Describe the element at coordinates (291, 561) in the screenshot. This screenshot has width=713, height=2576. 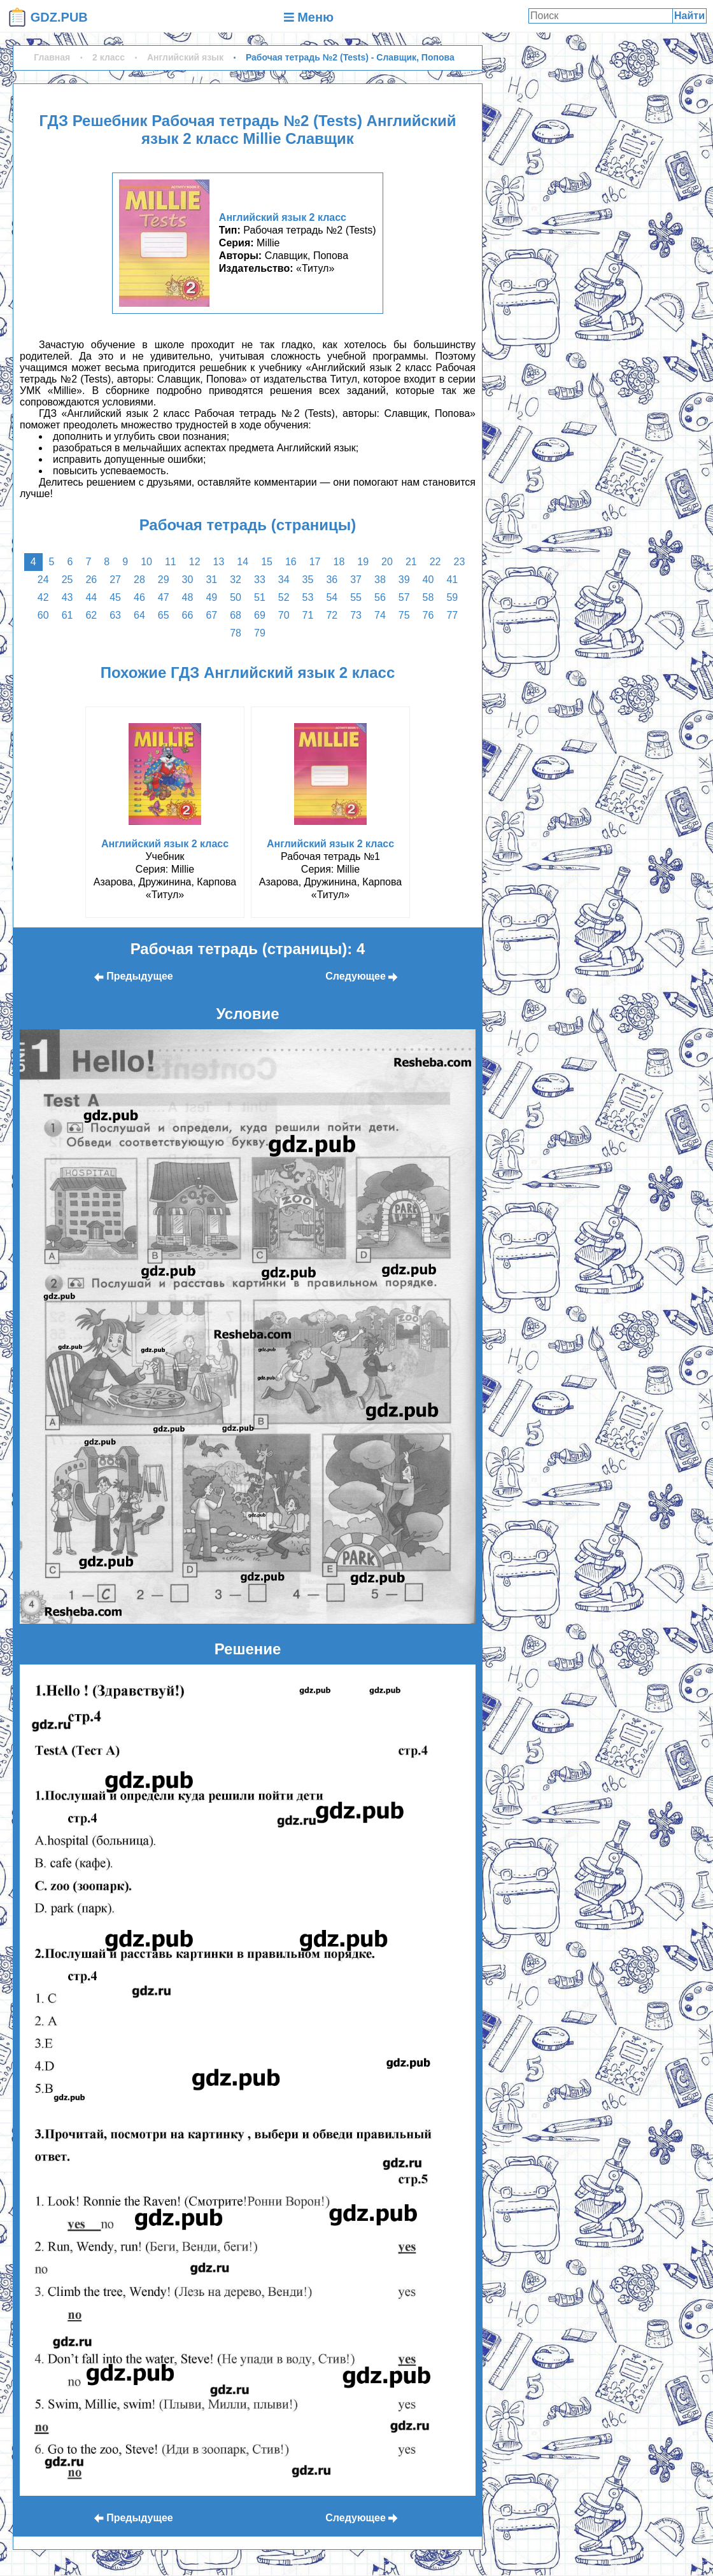
I see `16` at that location.